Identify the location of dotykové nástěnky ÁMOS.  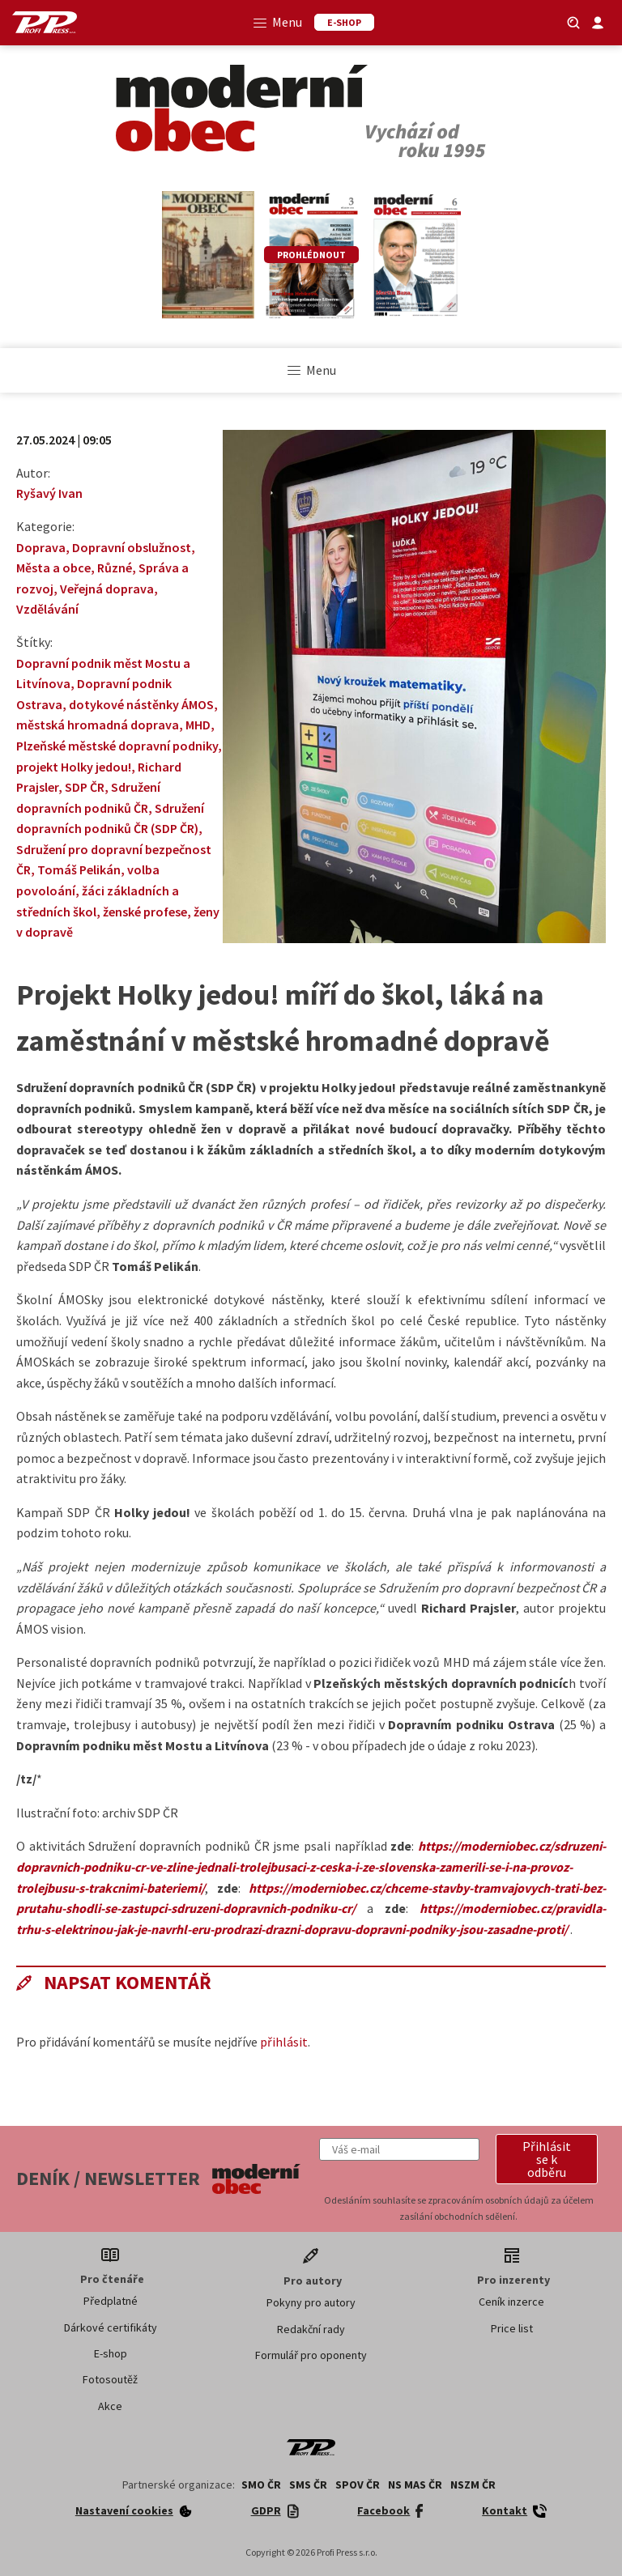
(141, 704).